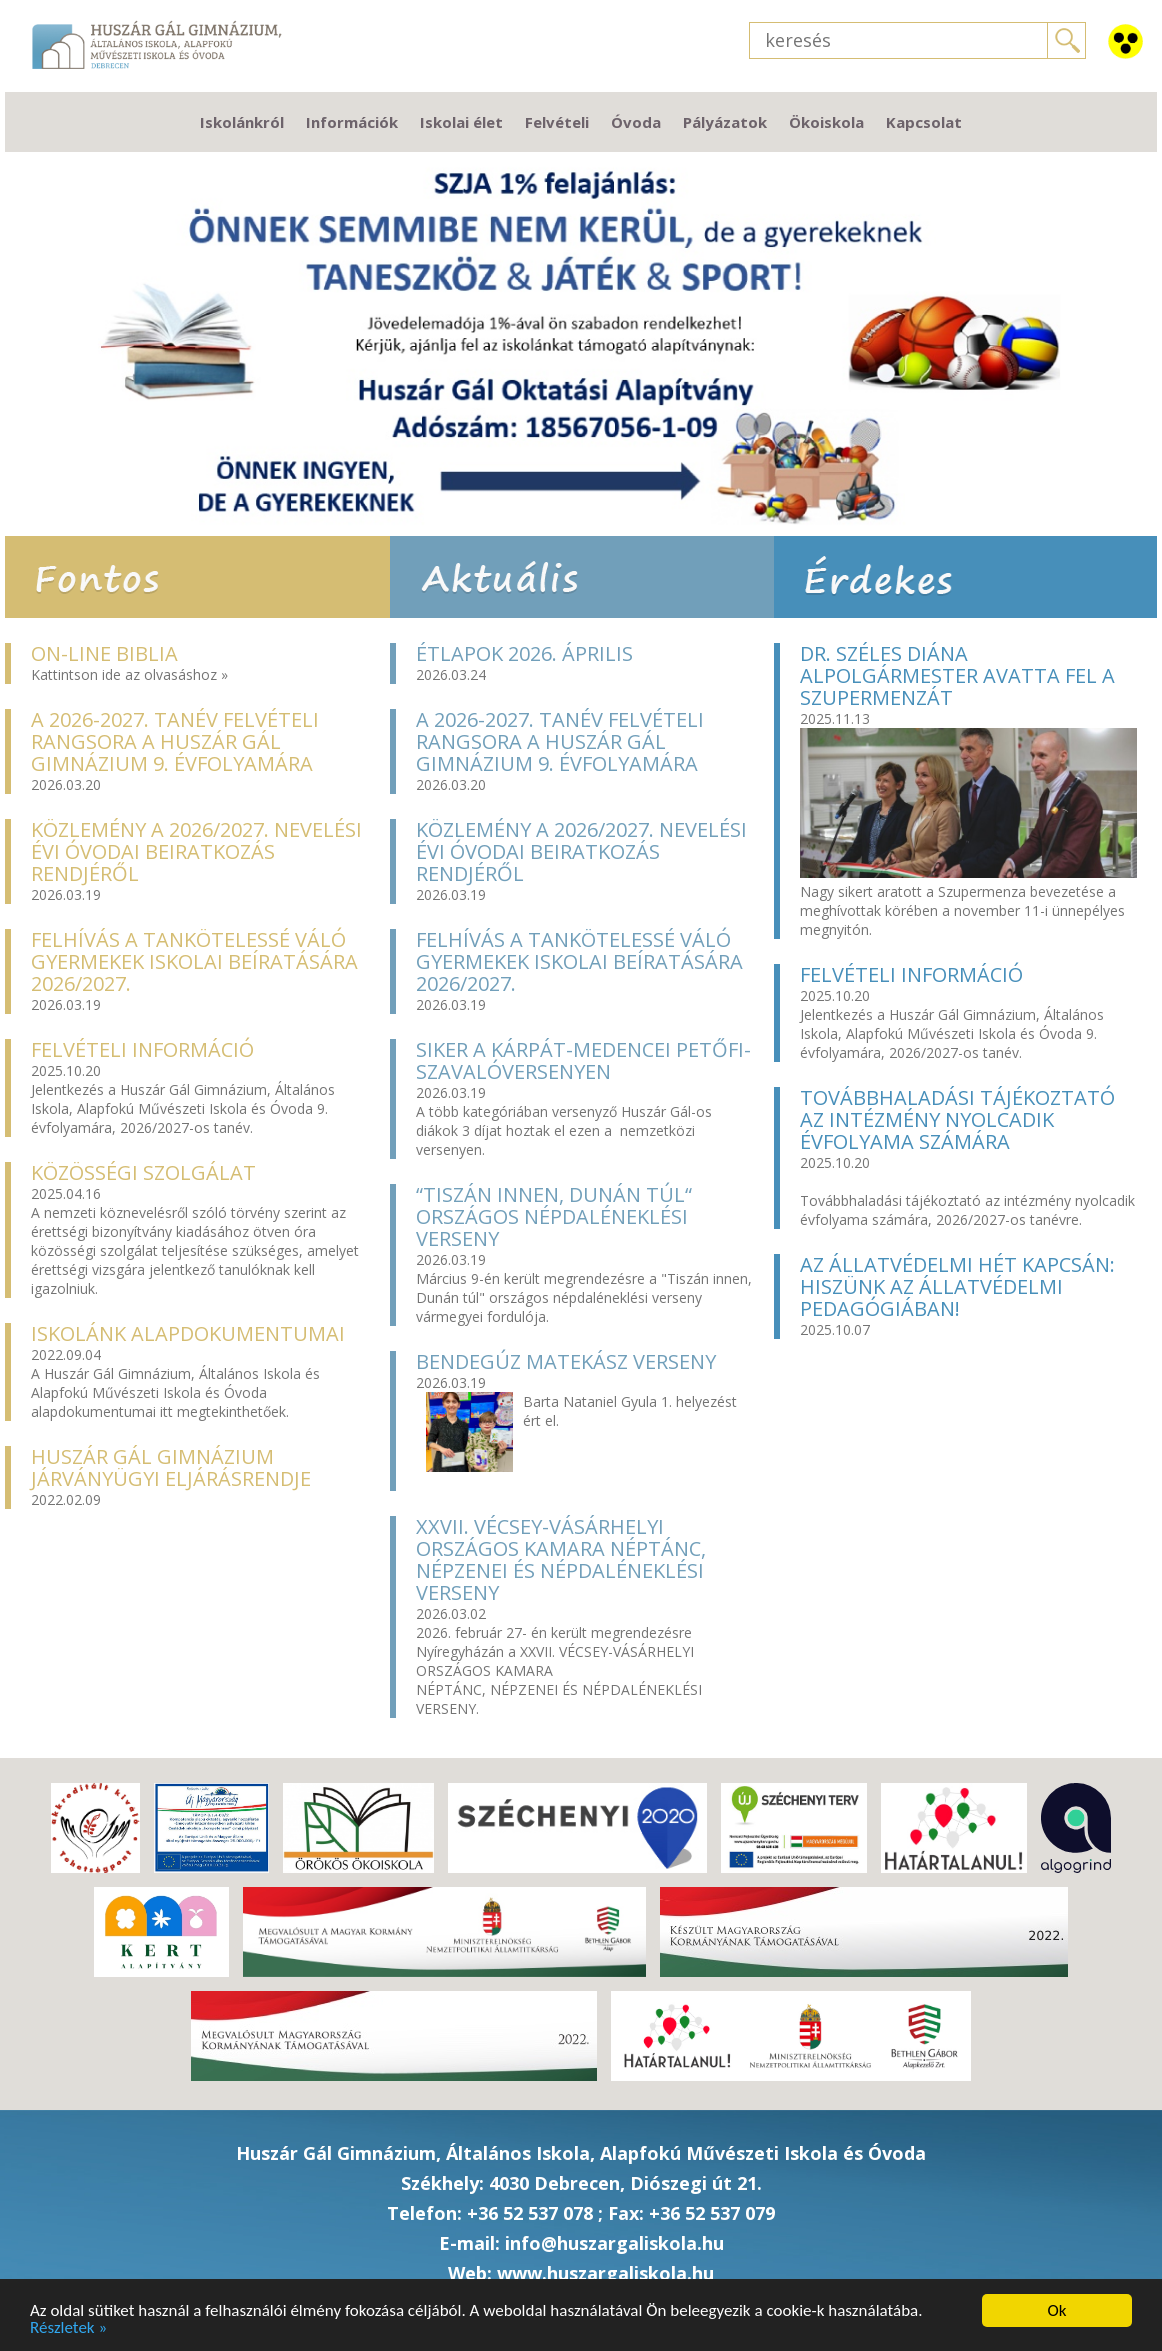 The image size is (1162, 2351). Describe the element at coordinates (352, 122) in the screenshot. I see `Információk` at that location.